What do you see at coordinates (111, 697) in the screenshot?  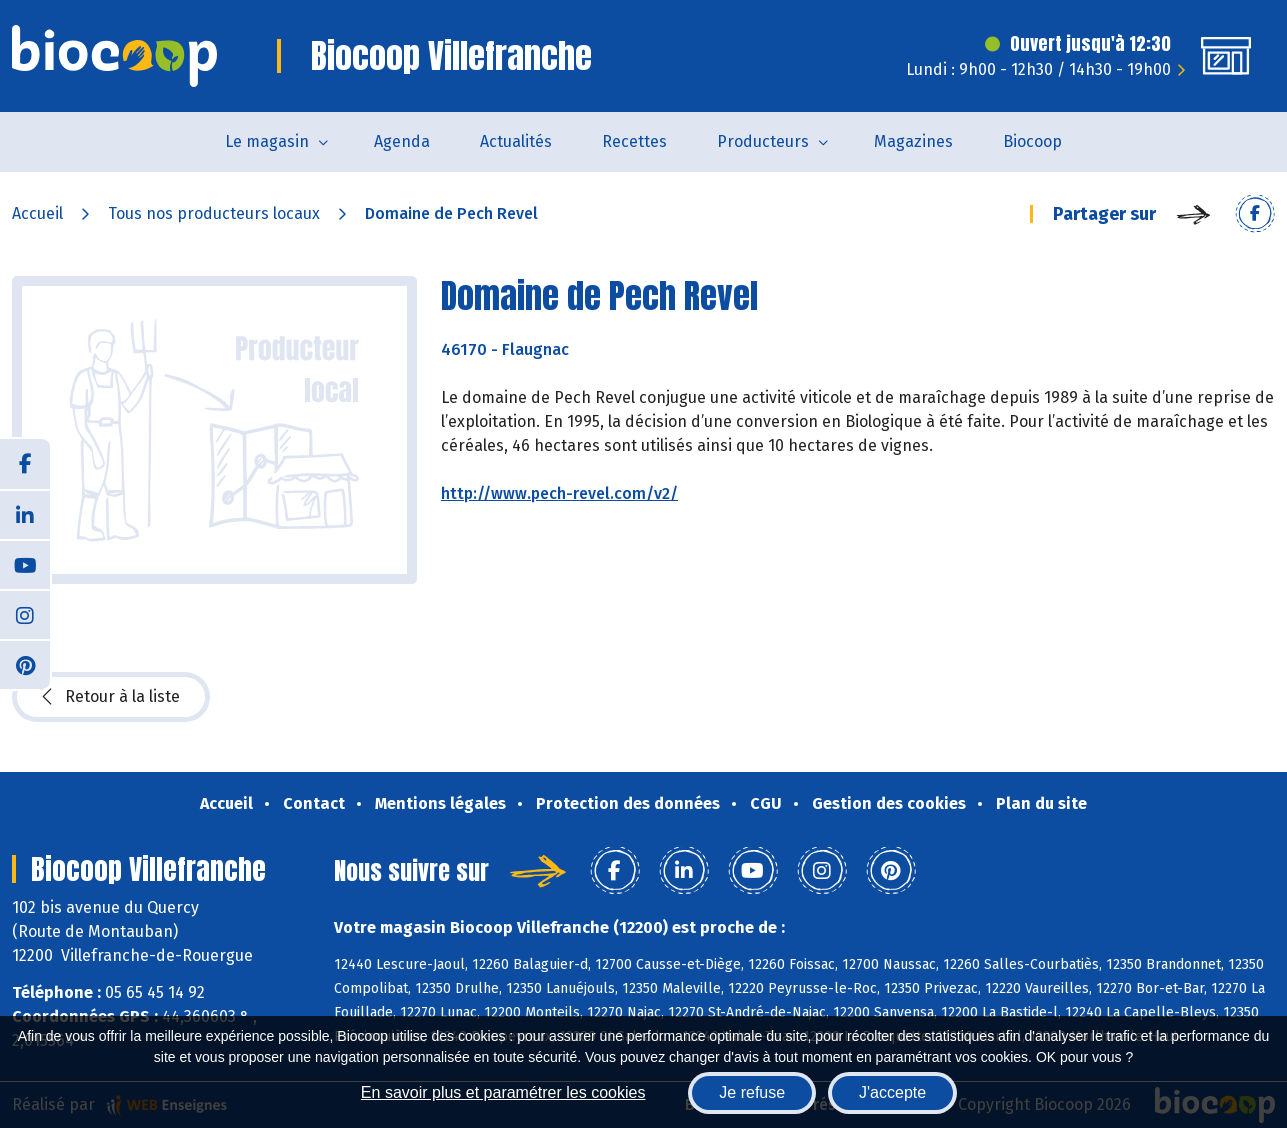 I see `Retour à la liste` at bounding box center [111, 697].